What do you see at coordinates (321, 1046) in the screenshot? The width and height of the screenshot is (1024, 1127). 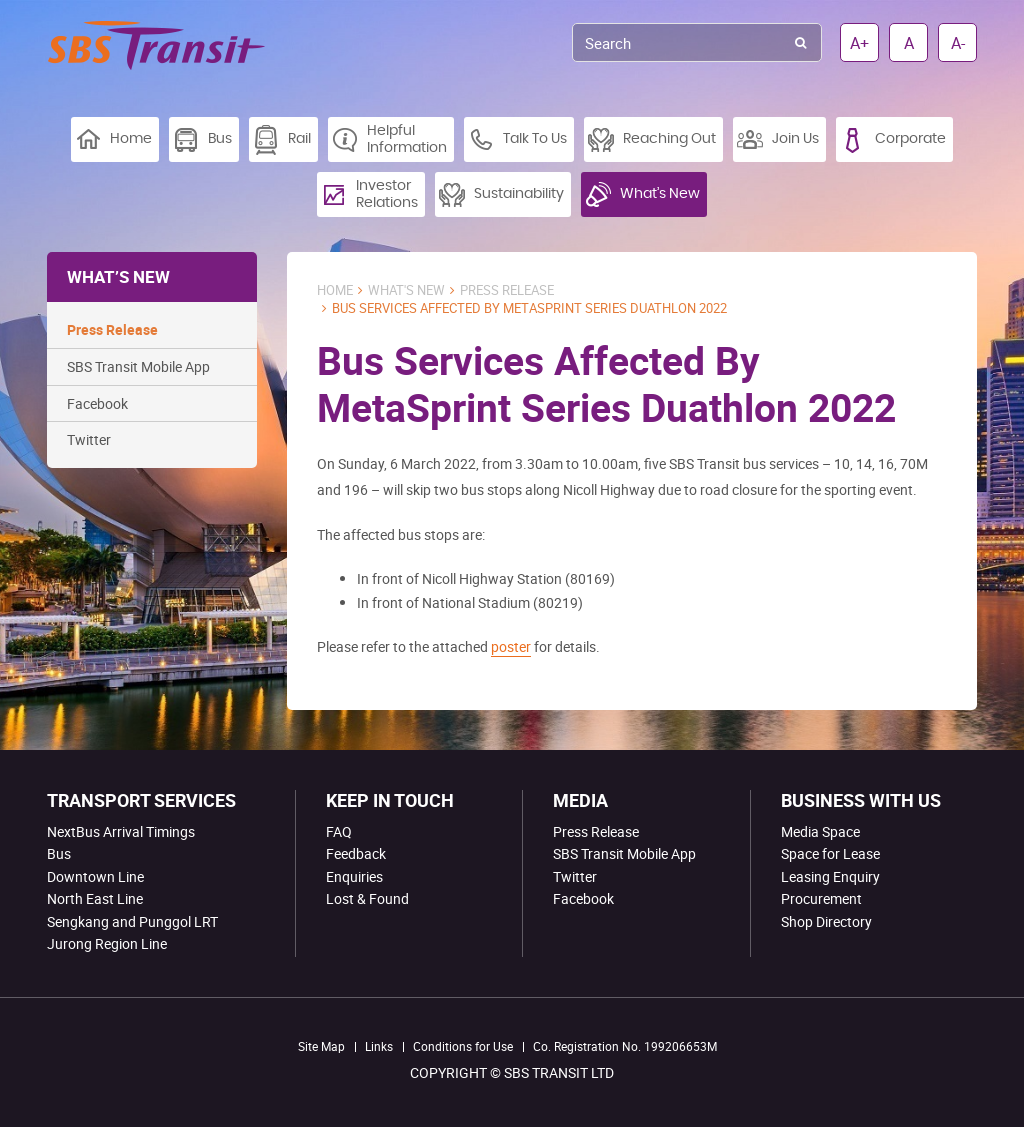 I see `Site Map` at bounding box center [321, 1046].